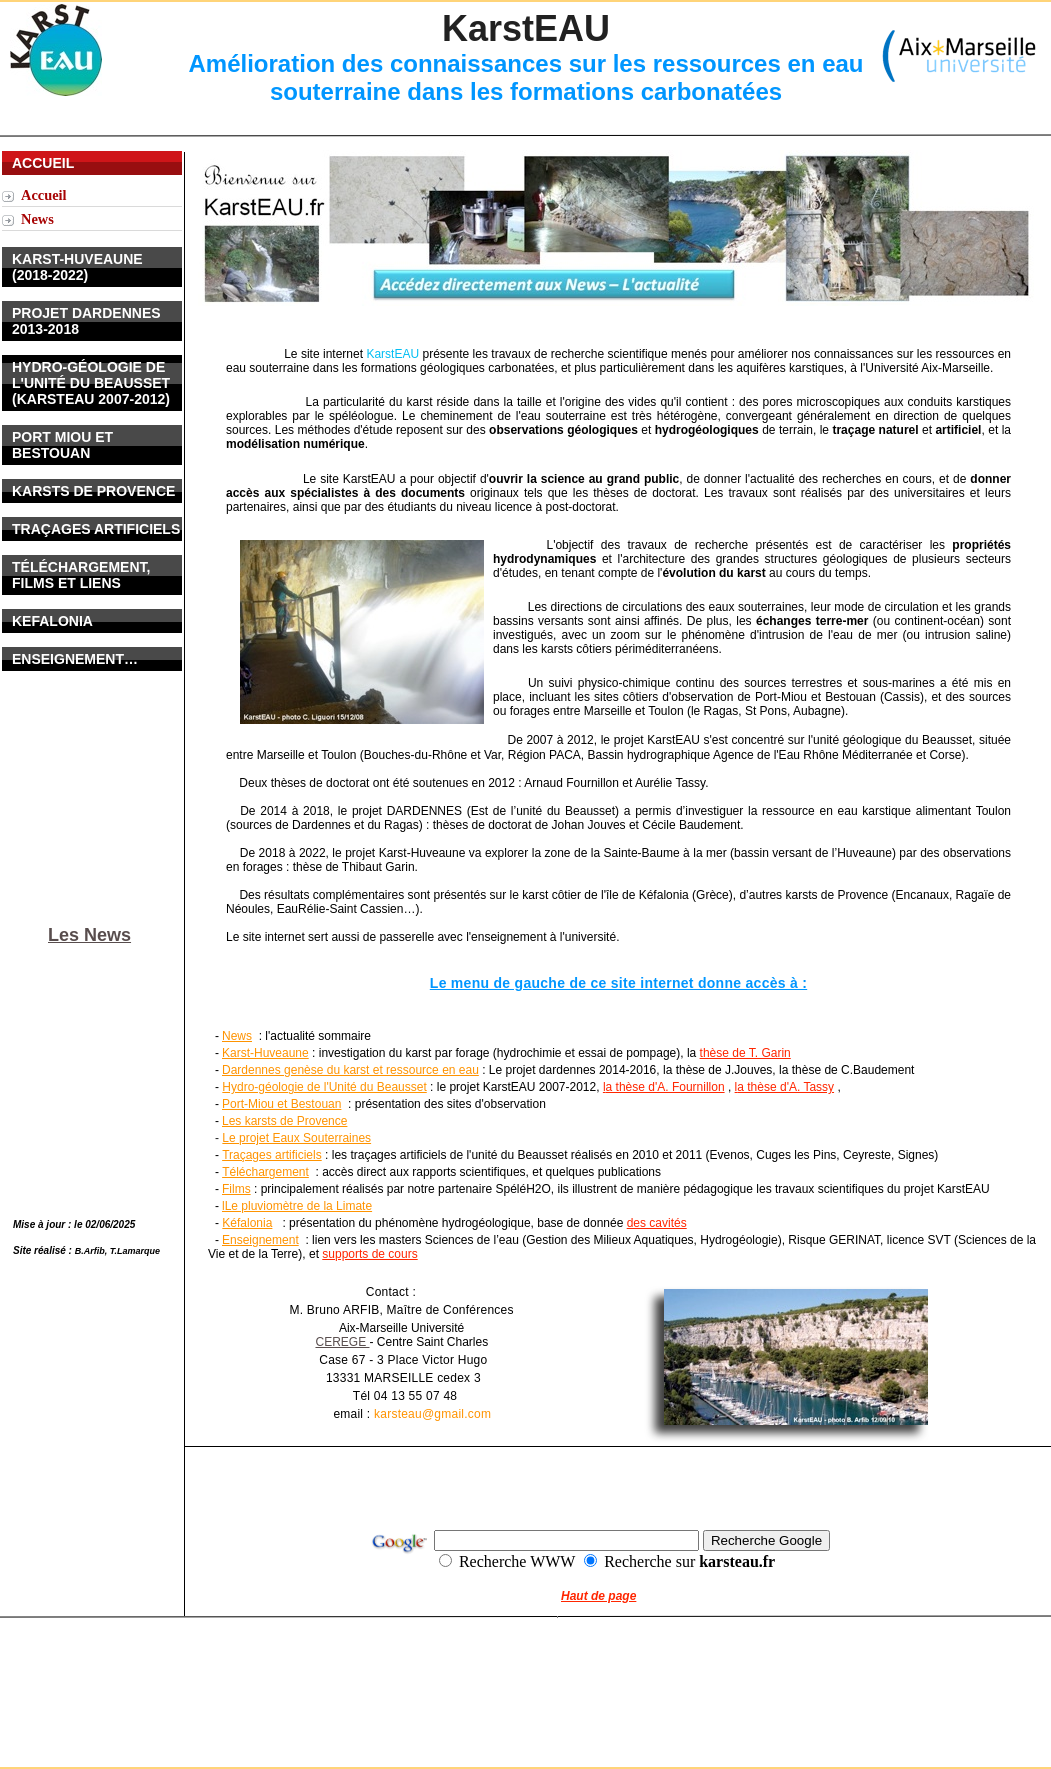 Image resolution: width=1051 pixels, height=1769 pixels. I want to click on CEREGE, so click(342, 1342).